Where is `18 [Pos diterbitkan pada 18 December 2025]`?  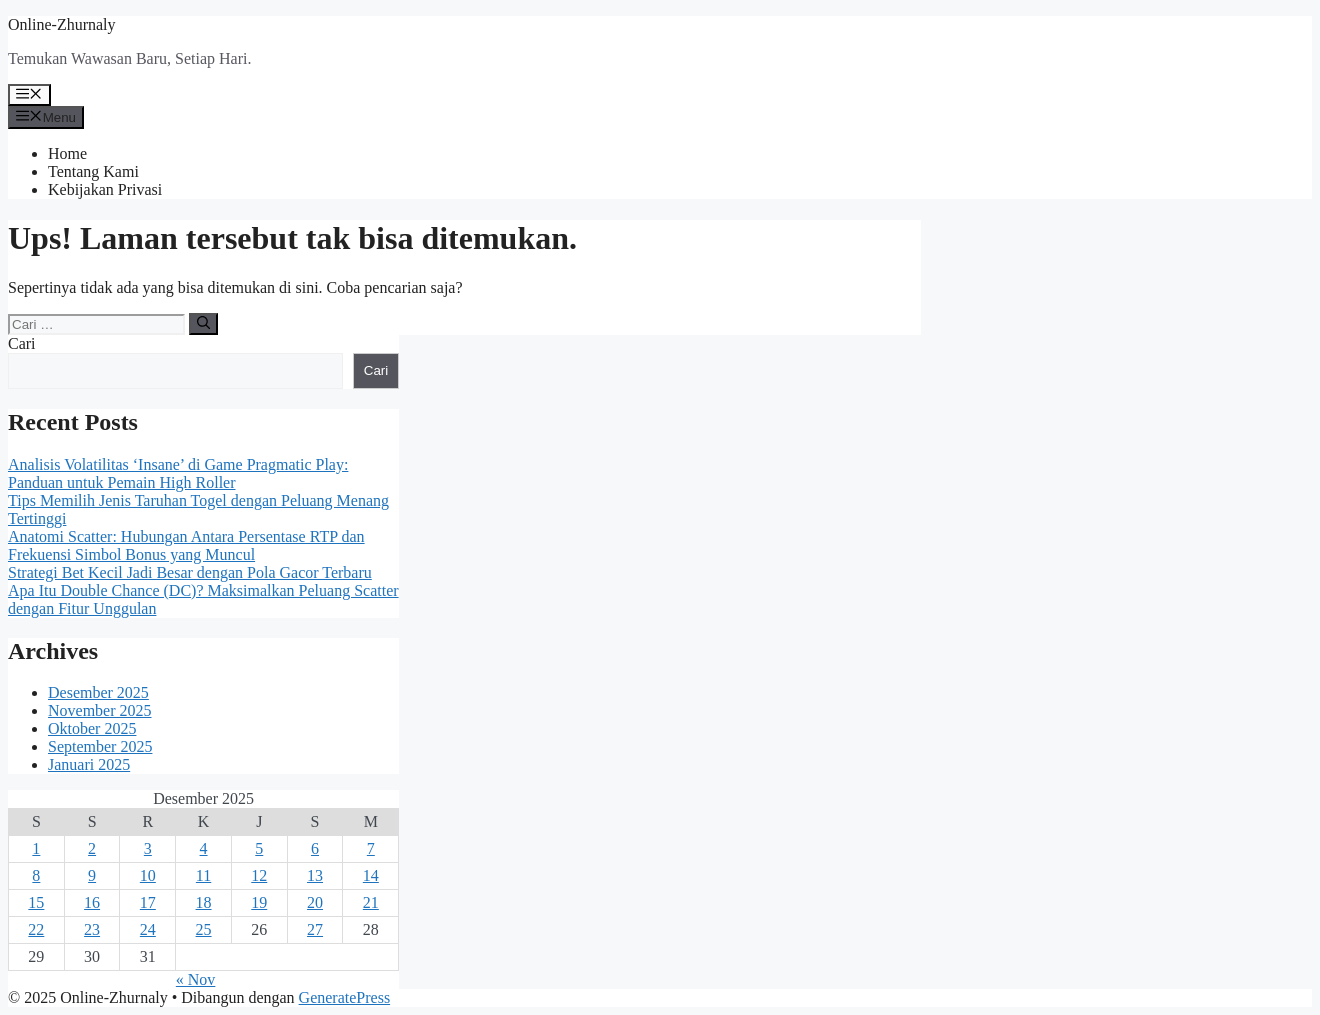 18 [Pos diterbitkan pada 18 December 2025] is located at coordinates (204, 902).